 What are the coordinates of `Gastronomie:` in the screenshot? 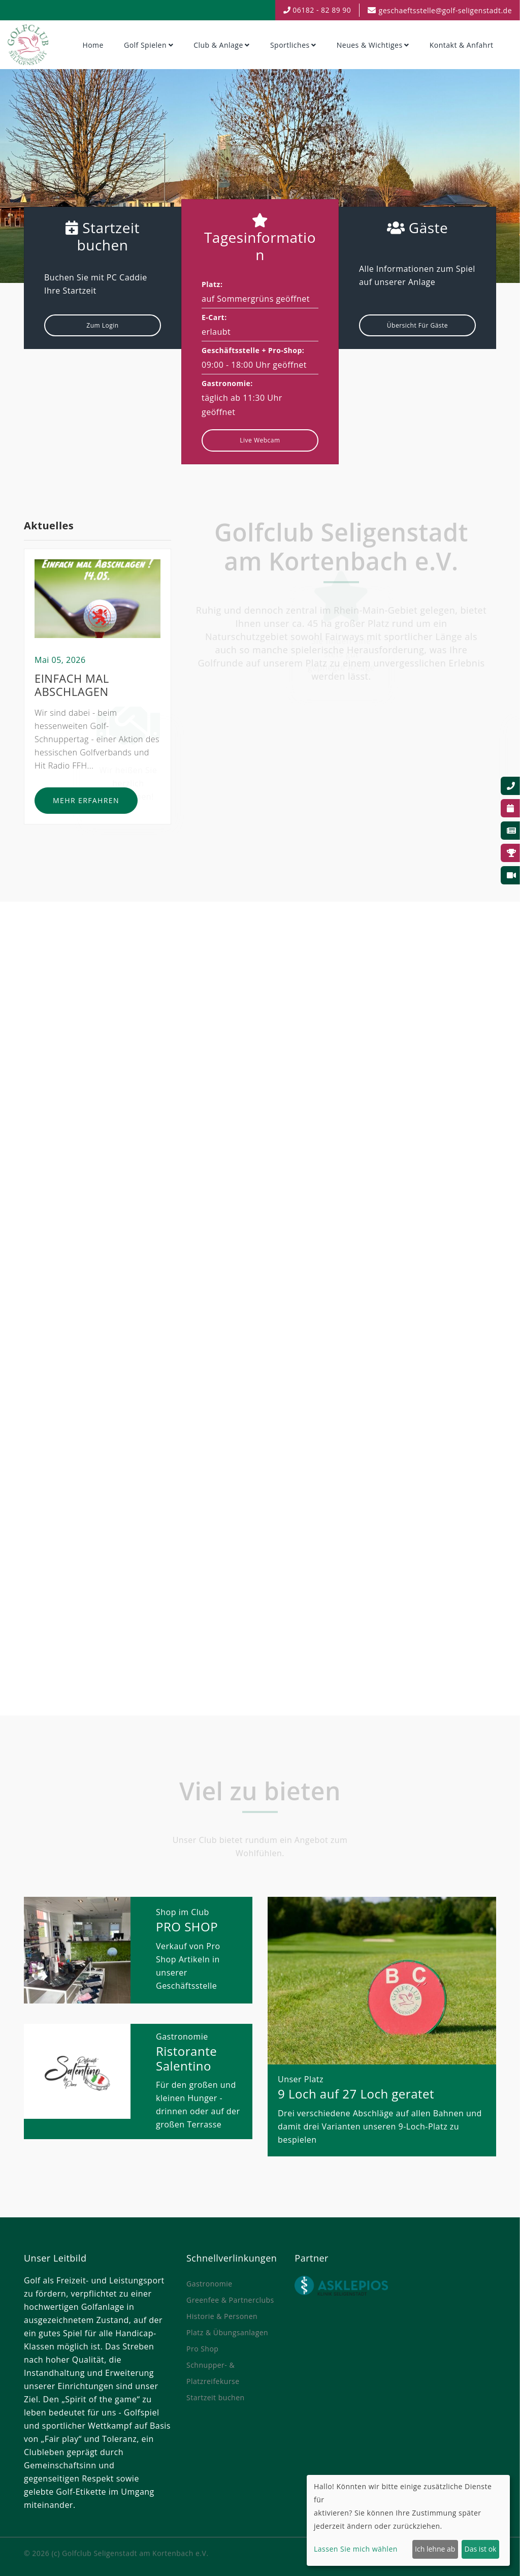 It's located at (227, 383).